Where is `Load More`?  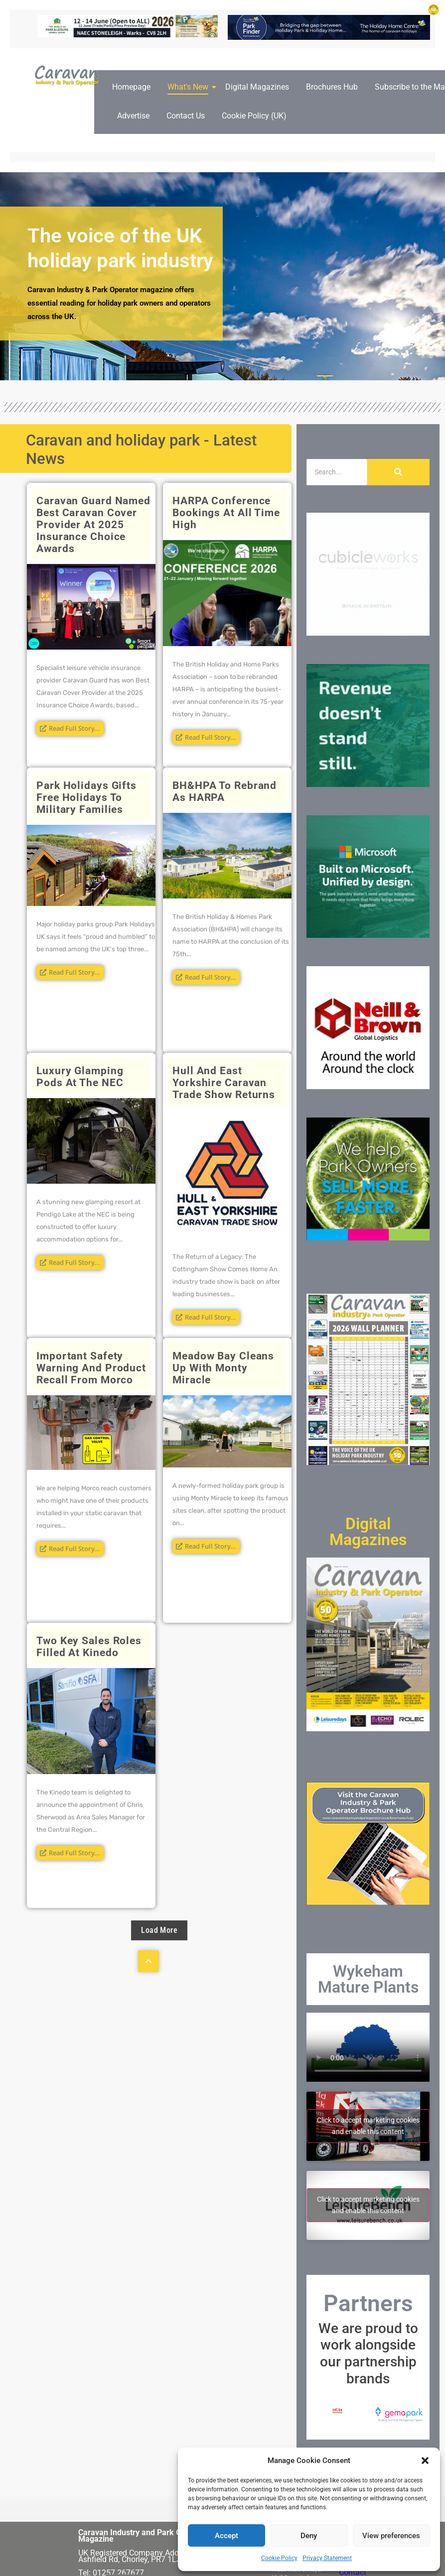 Load More is located at coordinates (159, 1930).